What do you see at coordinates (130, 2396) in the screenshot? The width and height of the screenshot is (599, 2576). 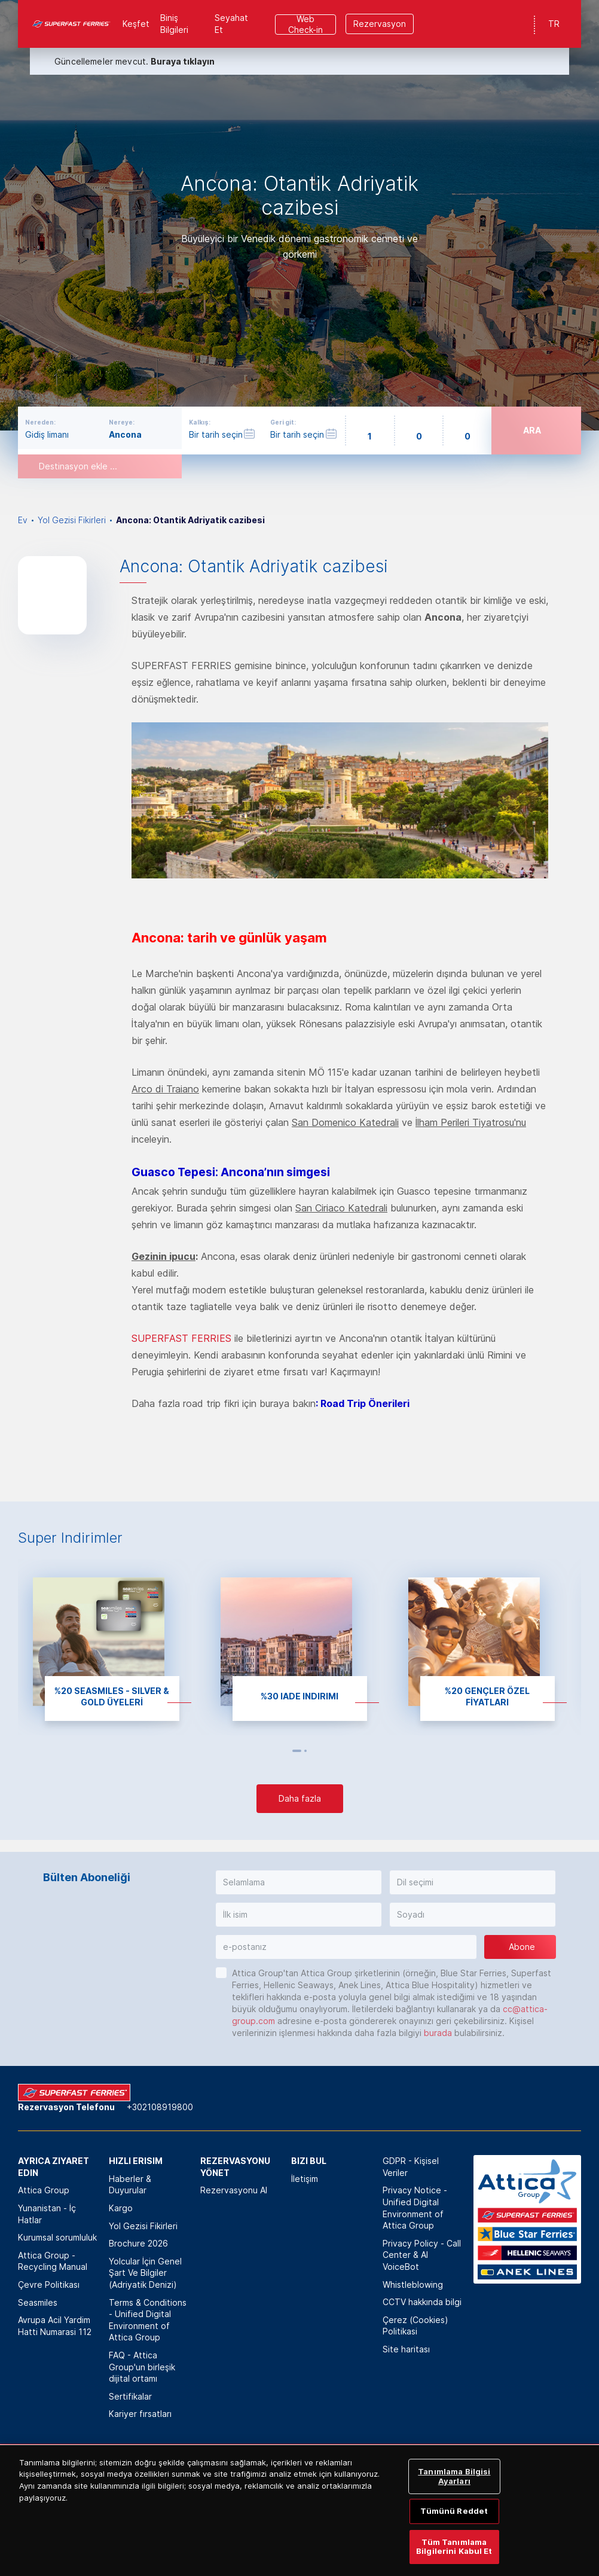 I see `Sertifikalar` at bounding box center [130, 2396].